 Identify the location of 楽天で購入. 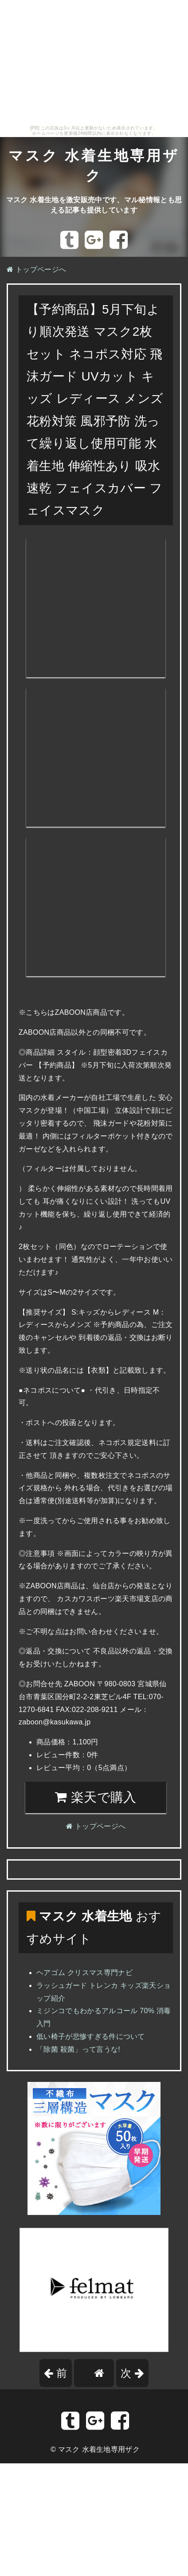
(95, 1797).